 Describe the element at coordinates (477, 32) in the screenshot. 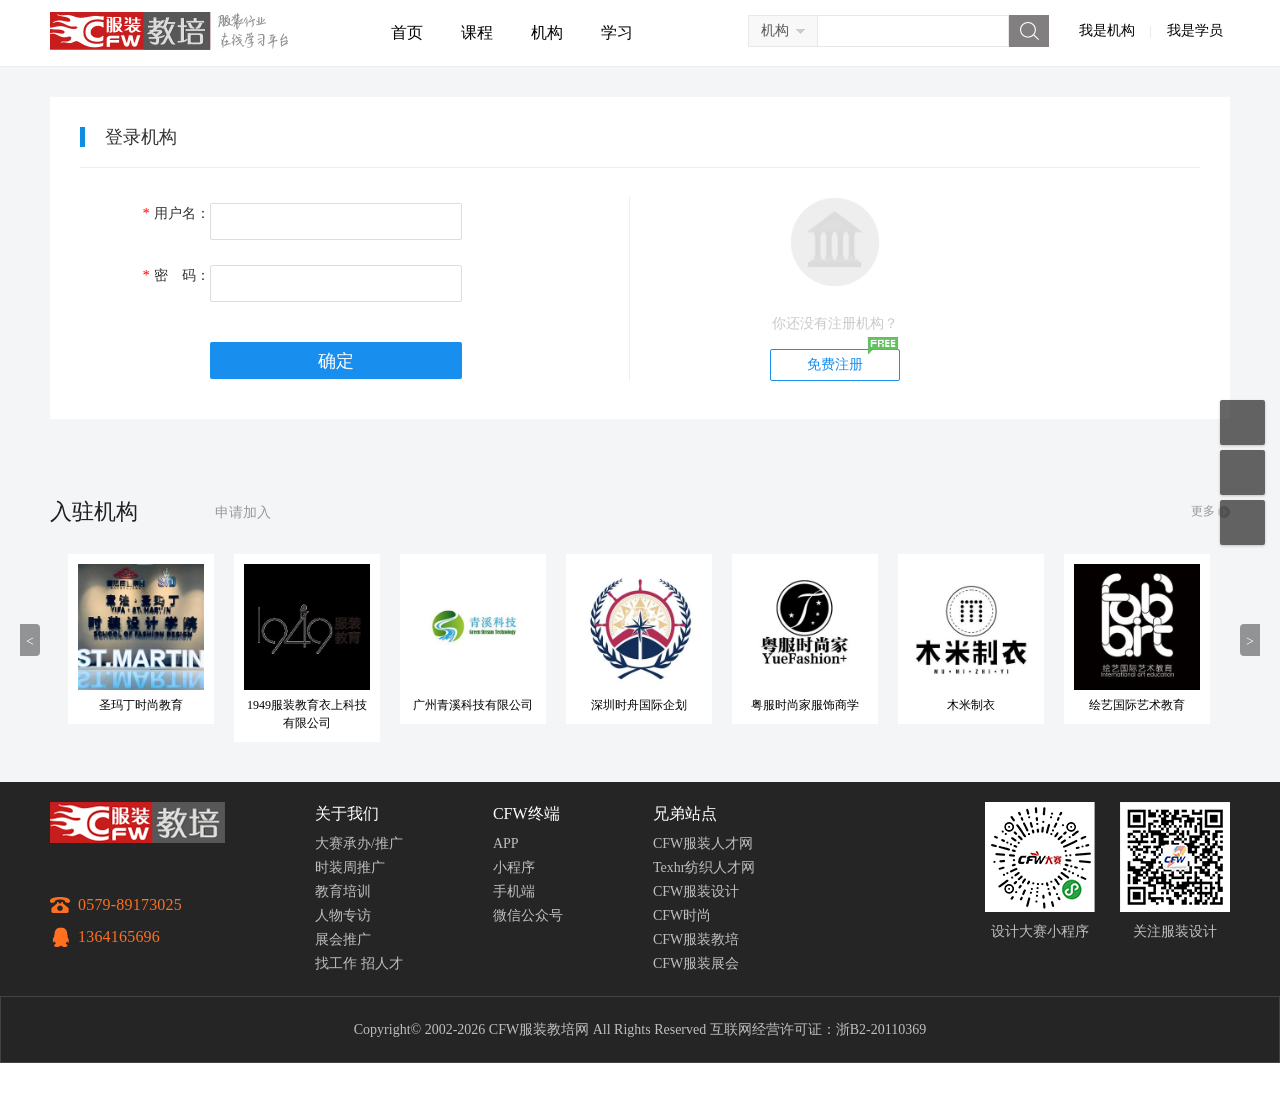

I see `课程` at that location.